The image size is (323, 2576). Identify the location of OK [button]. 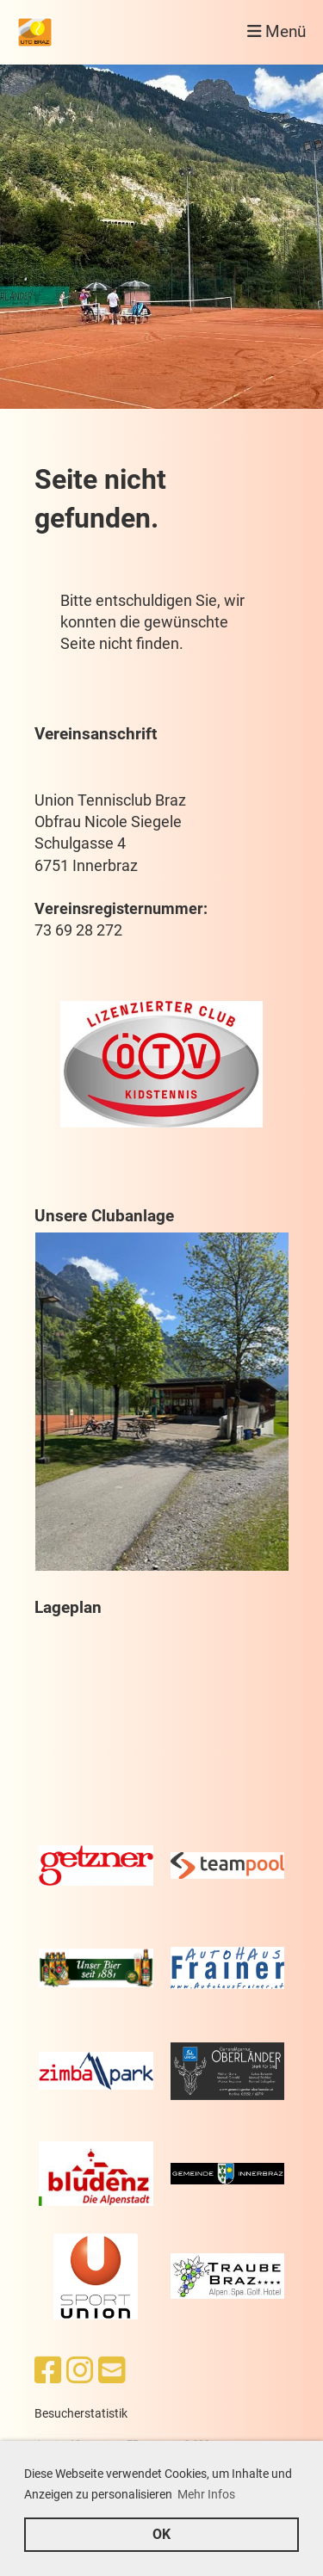
(161, 2534).